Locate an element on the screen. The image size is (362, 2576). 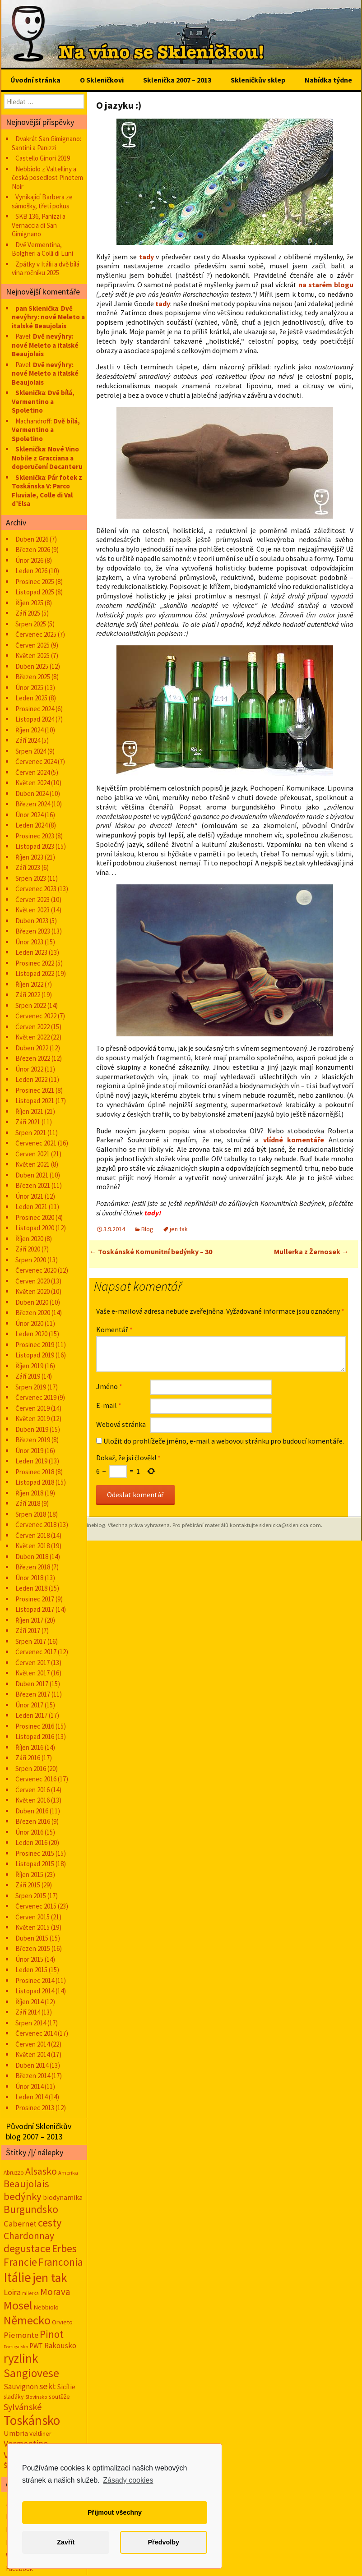
Beaujolais [Beaujolais (118 položek)] is located at coordinates (26, 2183).